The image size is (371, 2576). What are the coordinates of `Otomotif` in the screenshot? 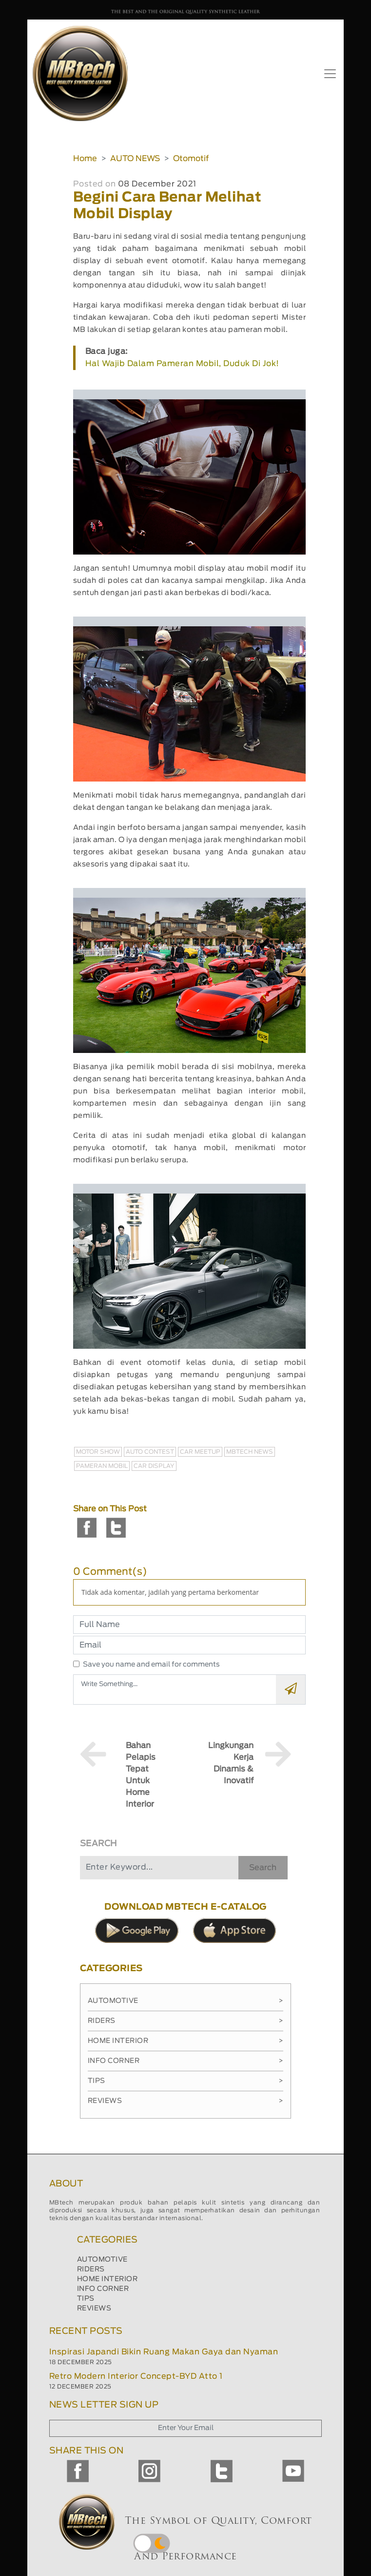 It's located at (191, 159).